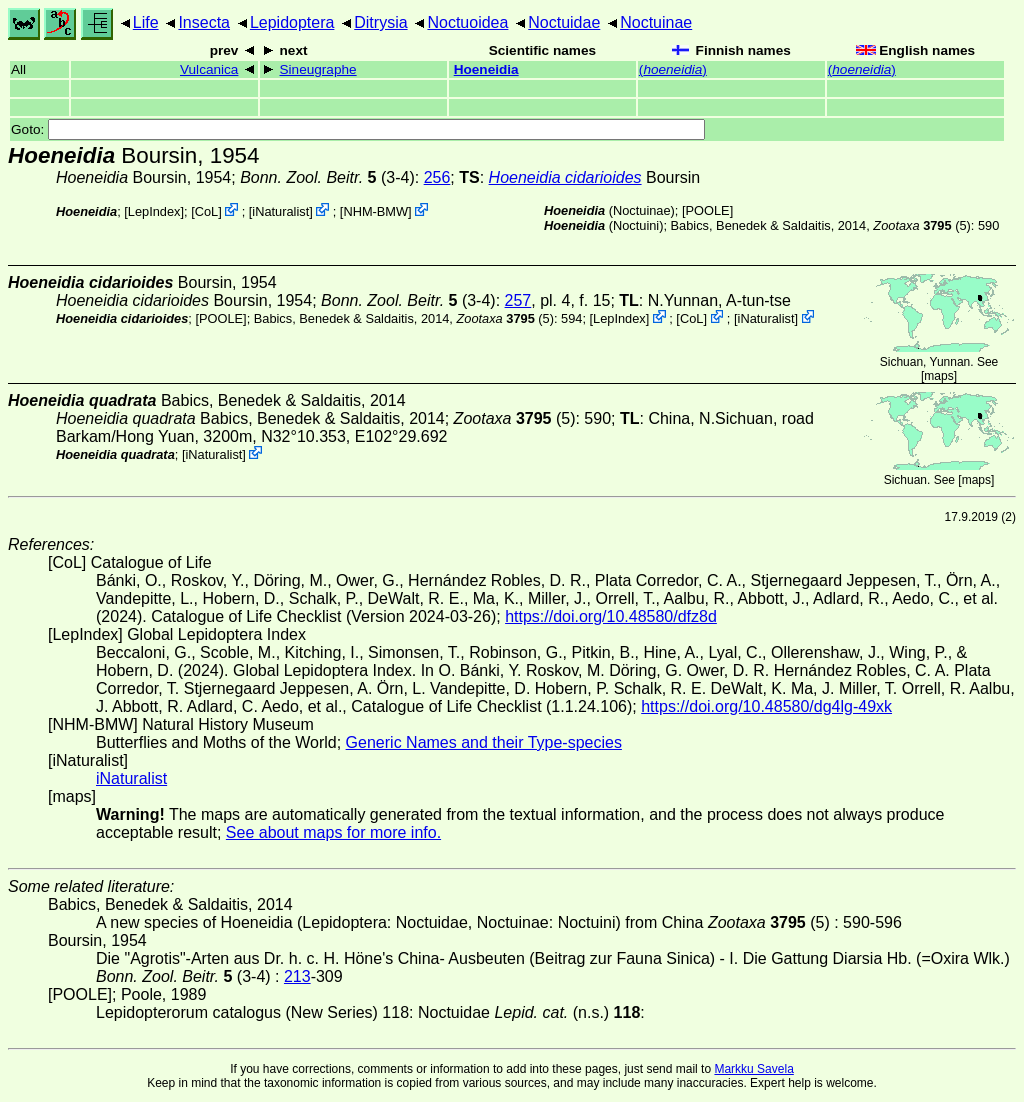 The width and height of the screenshot is (1024, 1102). I want to click on (5), so click(921, 225).